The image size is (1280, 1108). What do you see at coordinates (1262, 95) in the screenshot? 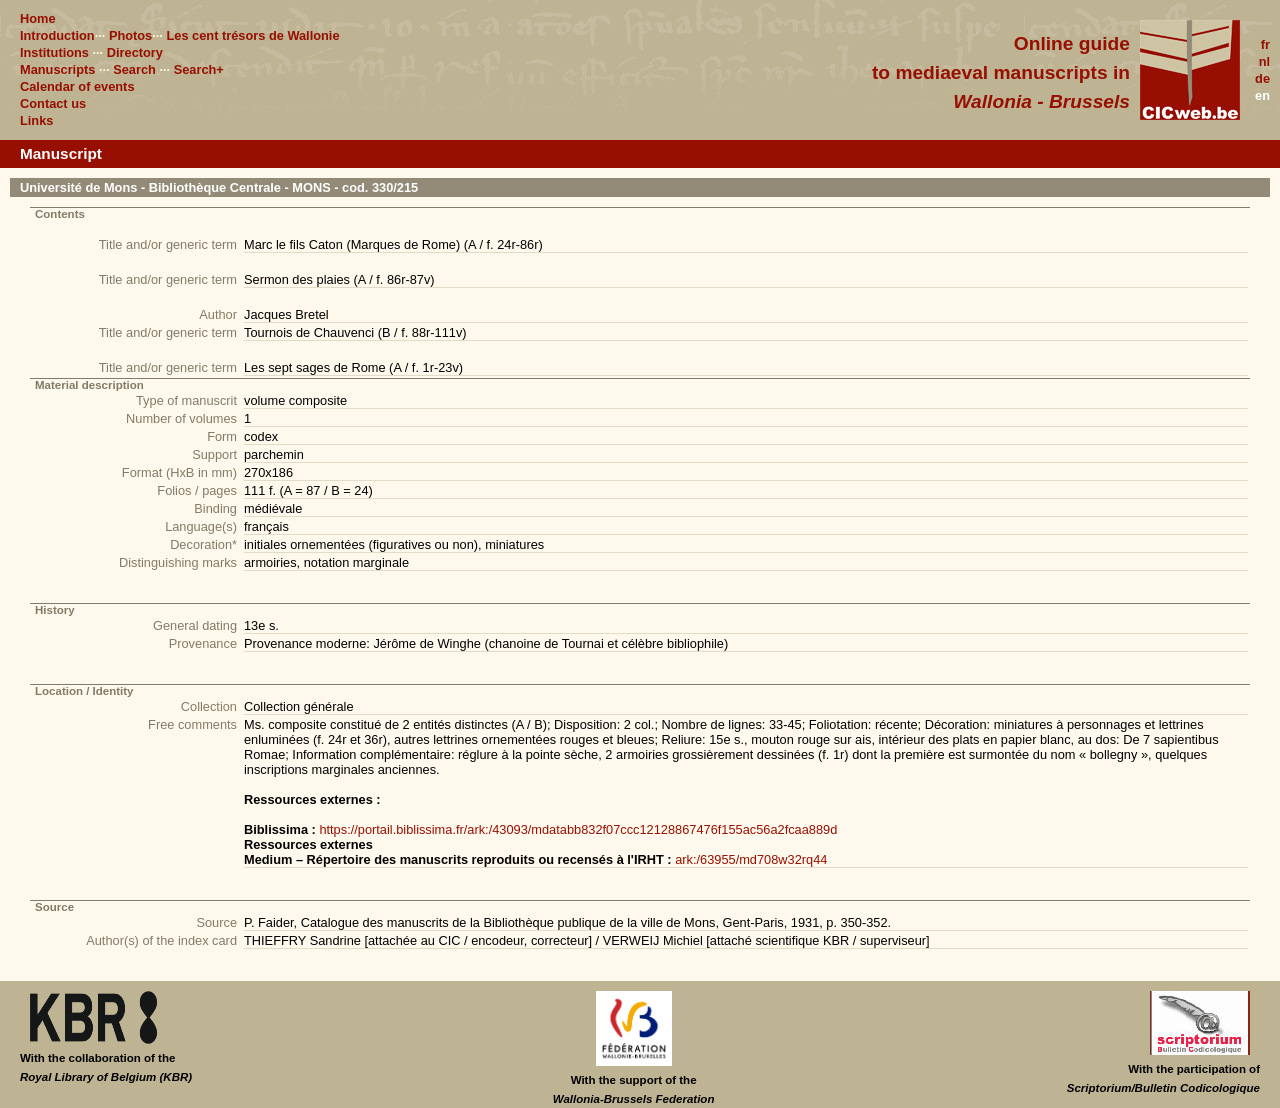
I see `en` at bounding box center [1262, 95].